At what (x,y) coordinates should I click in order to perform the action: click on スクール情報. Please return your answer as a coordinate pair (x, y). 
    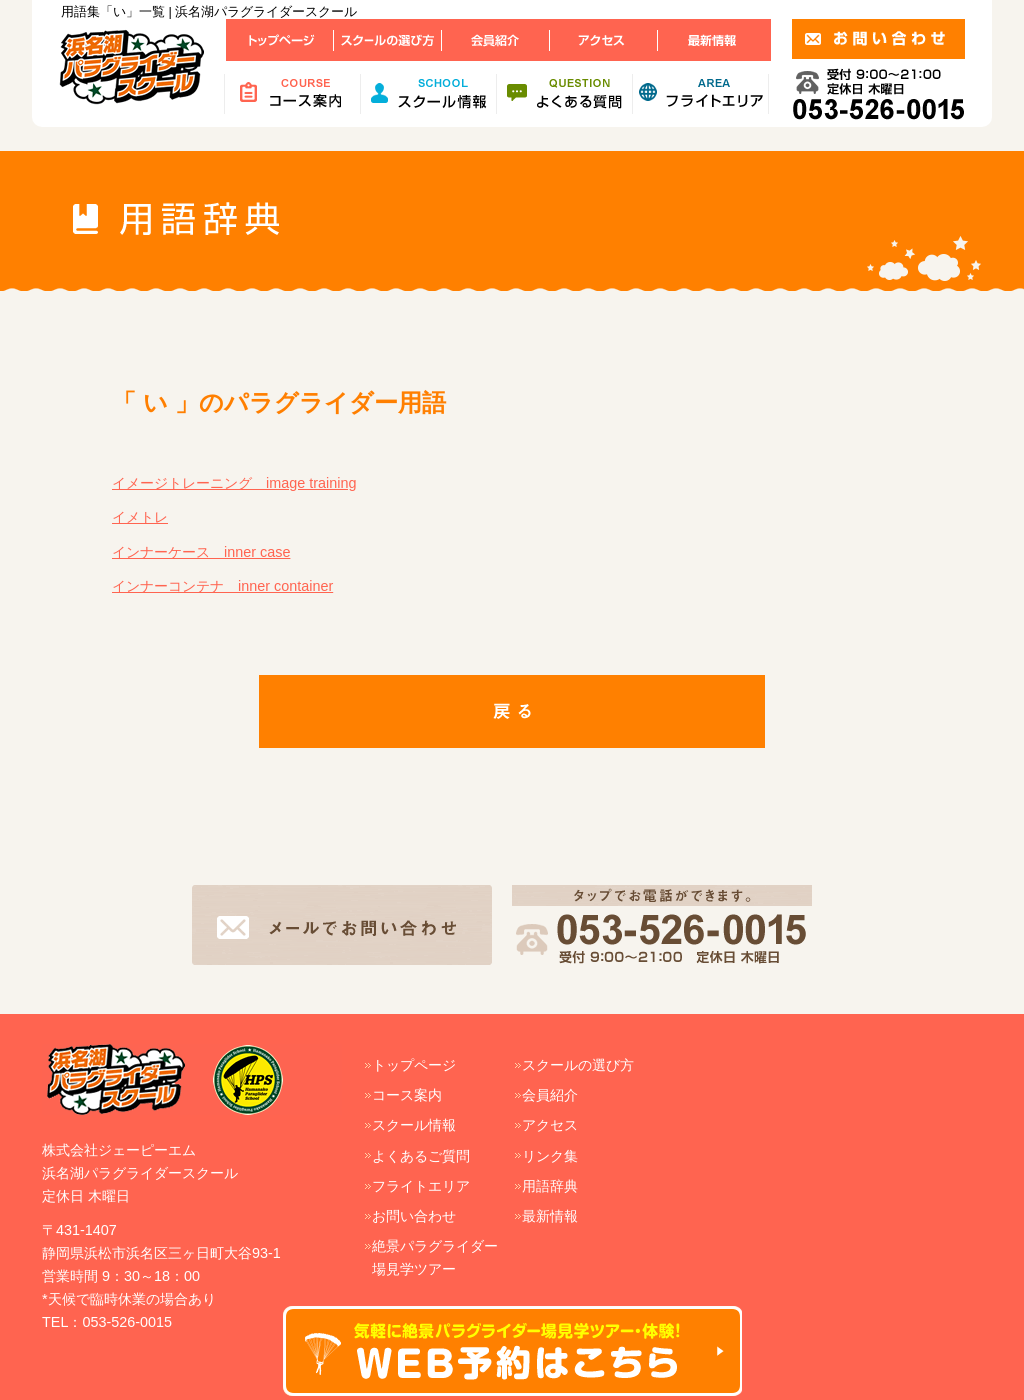
    Looking at the image, I should click on (414, 1125).